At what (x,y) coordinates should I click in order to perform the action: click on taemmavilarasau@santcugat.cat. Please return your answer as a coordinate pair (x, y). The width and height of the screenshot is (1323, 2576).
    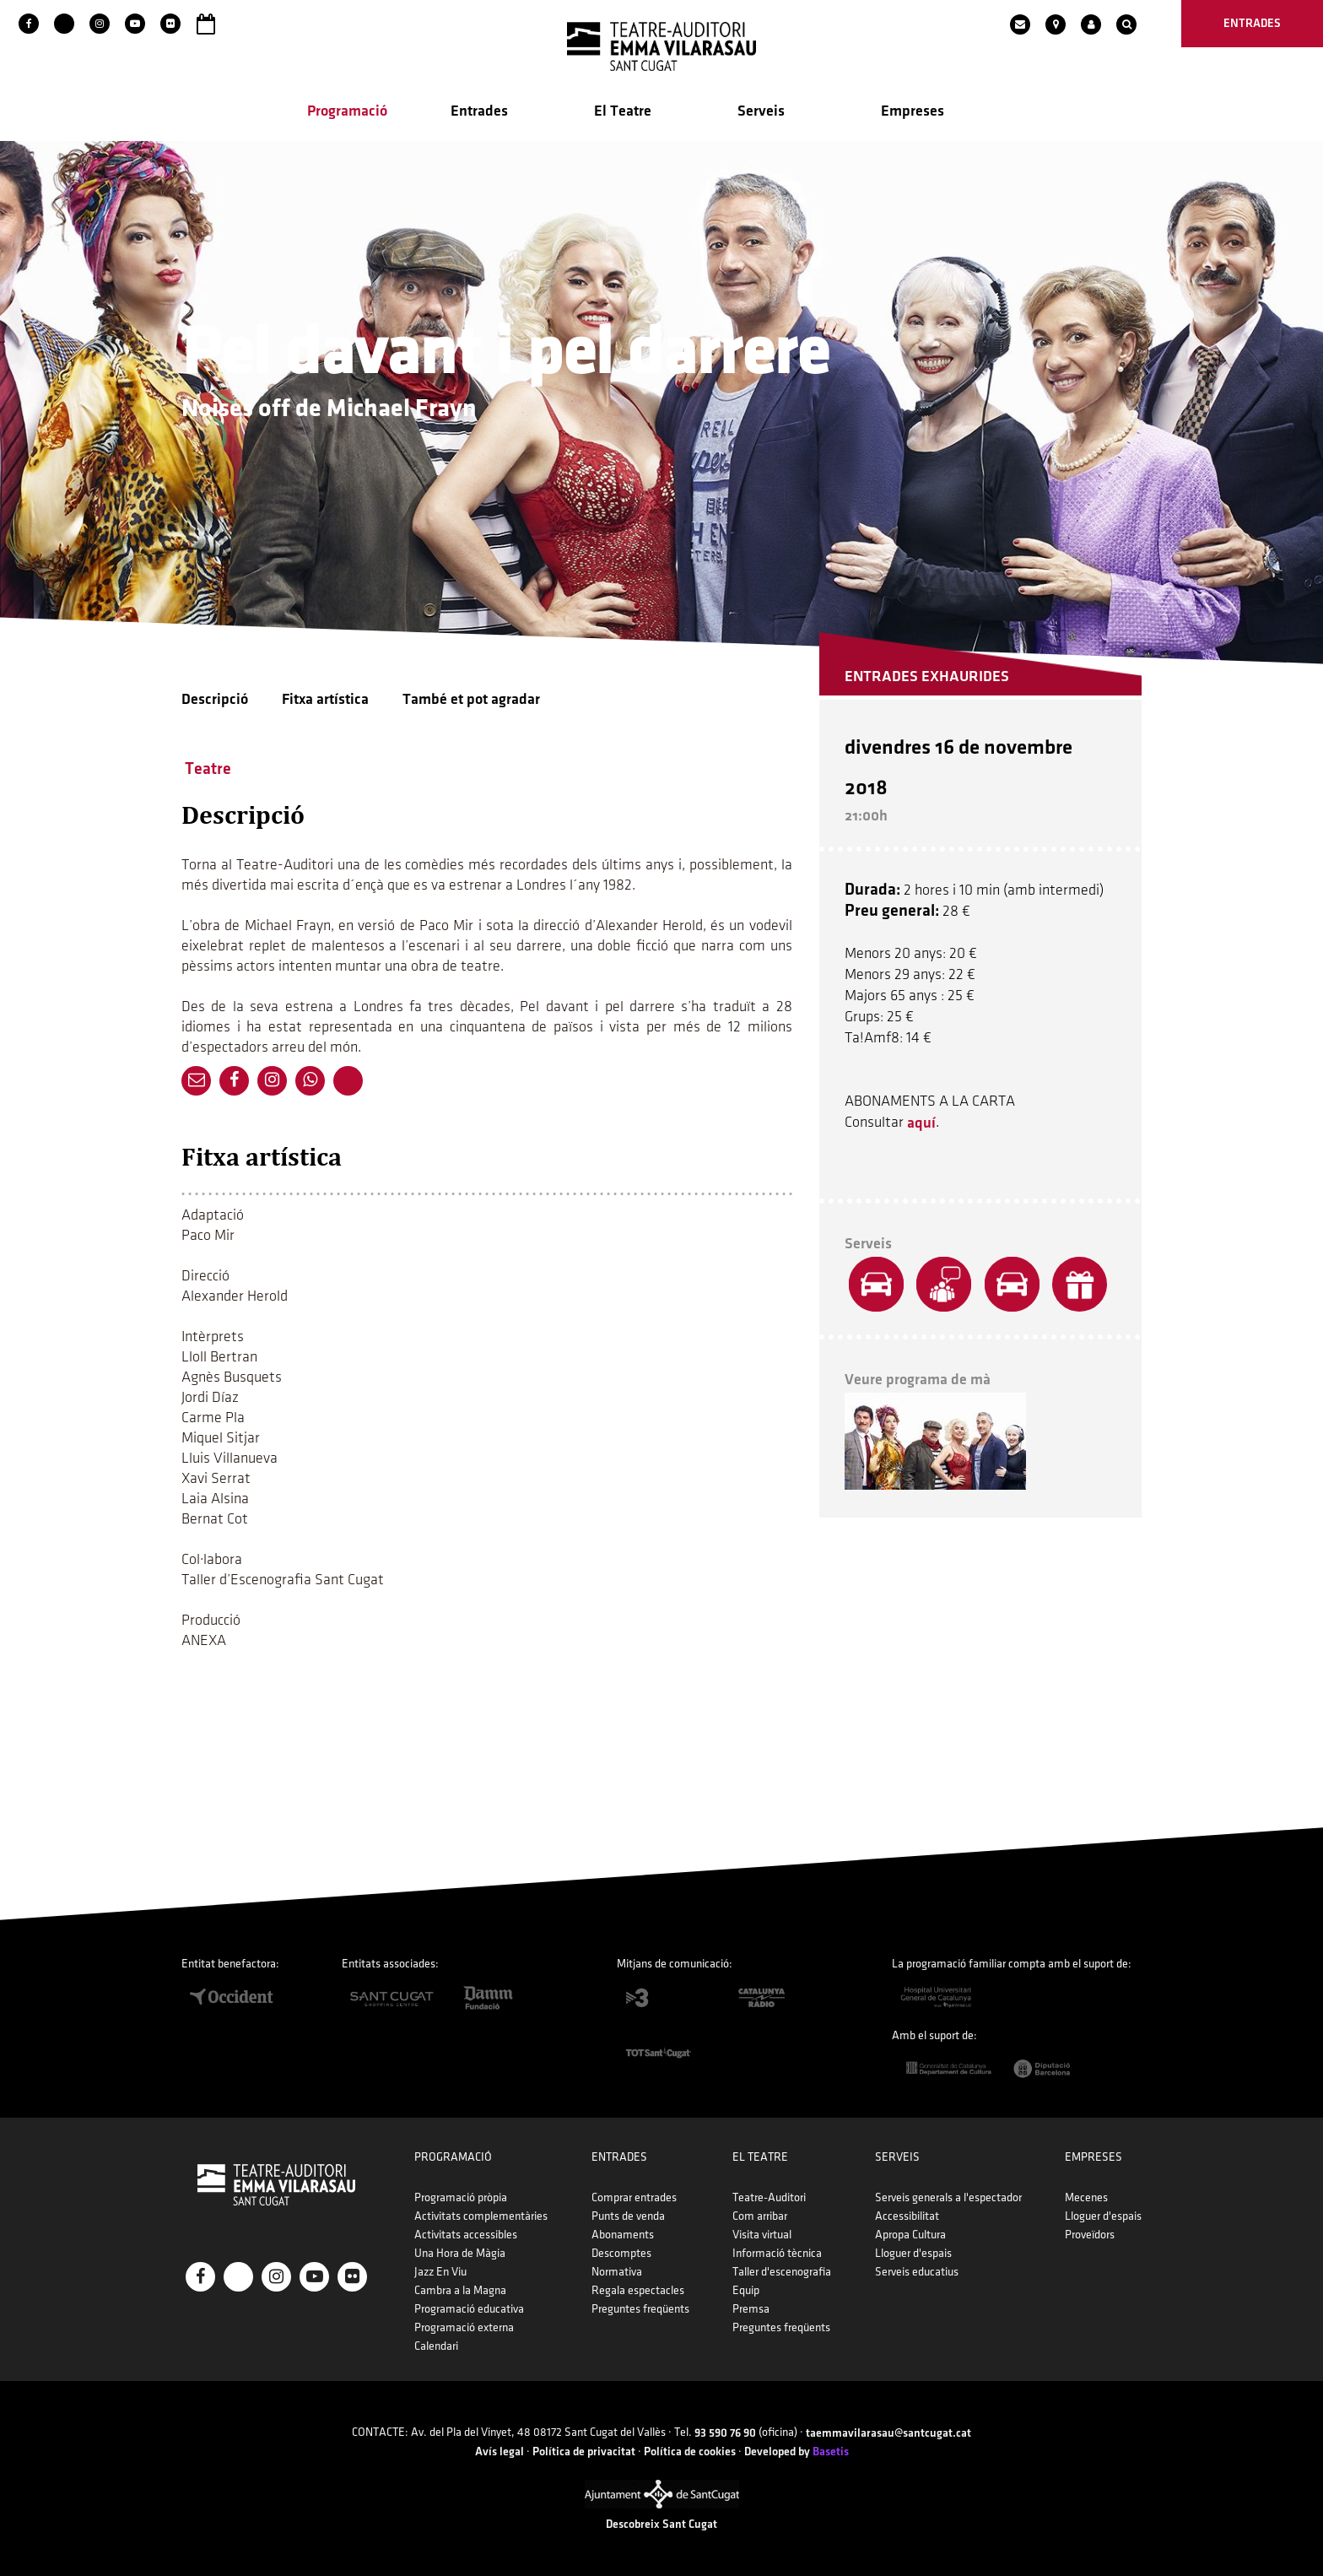
    Looking at the image, I should click on (888, 2432).